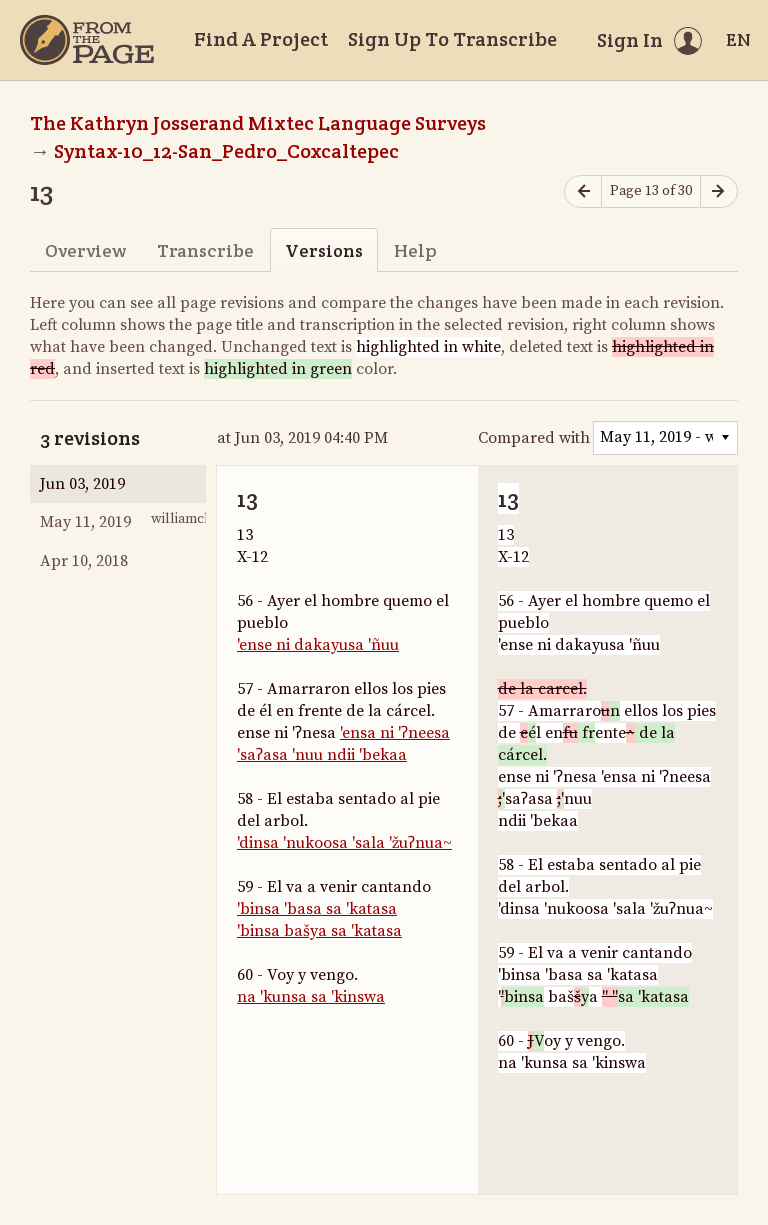 The height and width of the screenshot is (1225, 768). I want to click on Overview, so click(85, 250).